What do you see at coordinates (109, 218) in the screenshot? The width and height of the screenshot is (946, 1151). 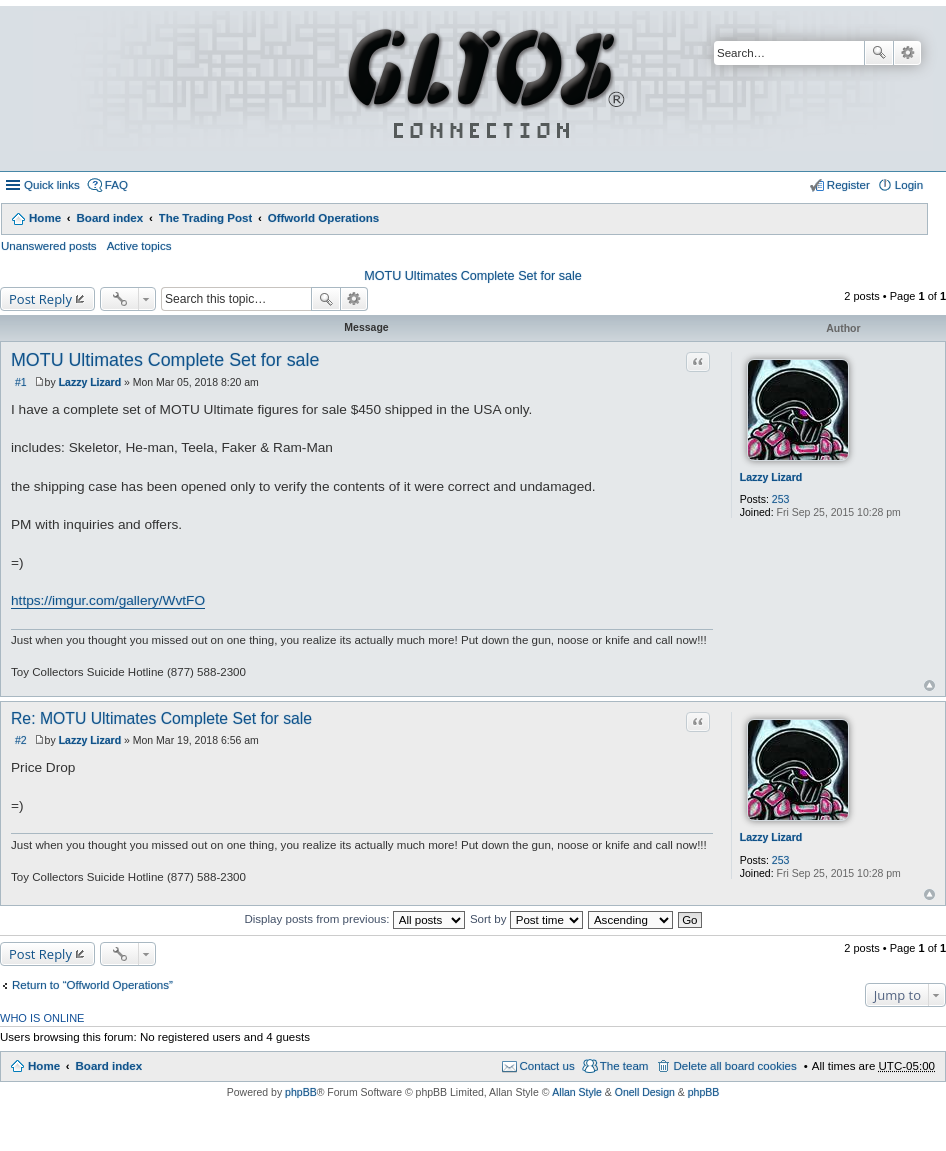 I see `Board index` at bounding box center [109, 218].